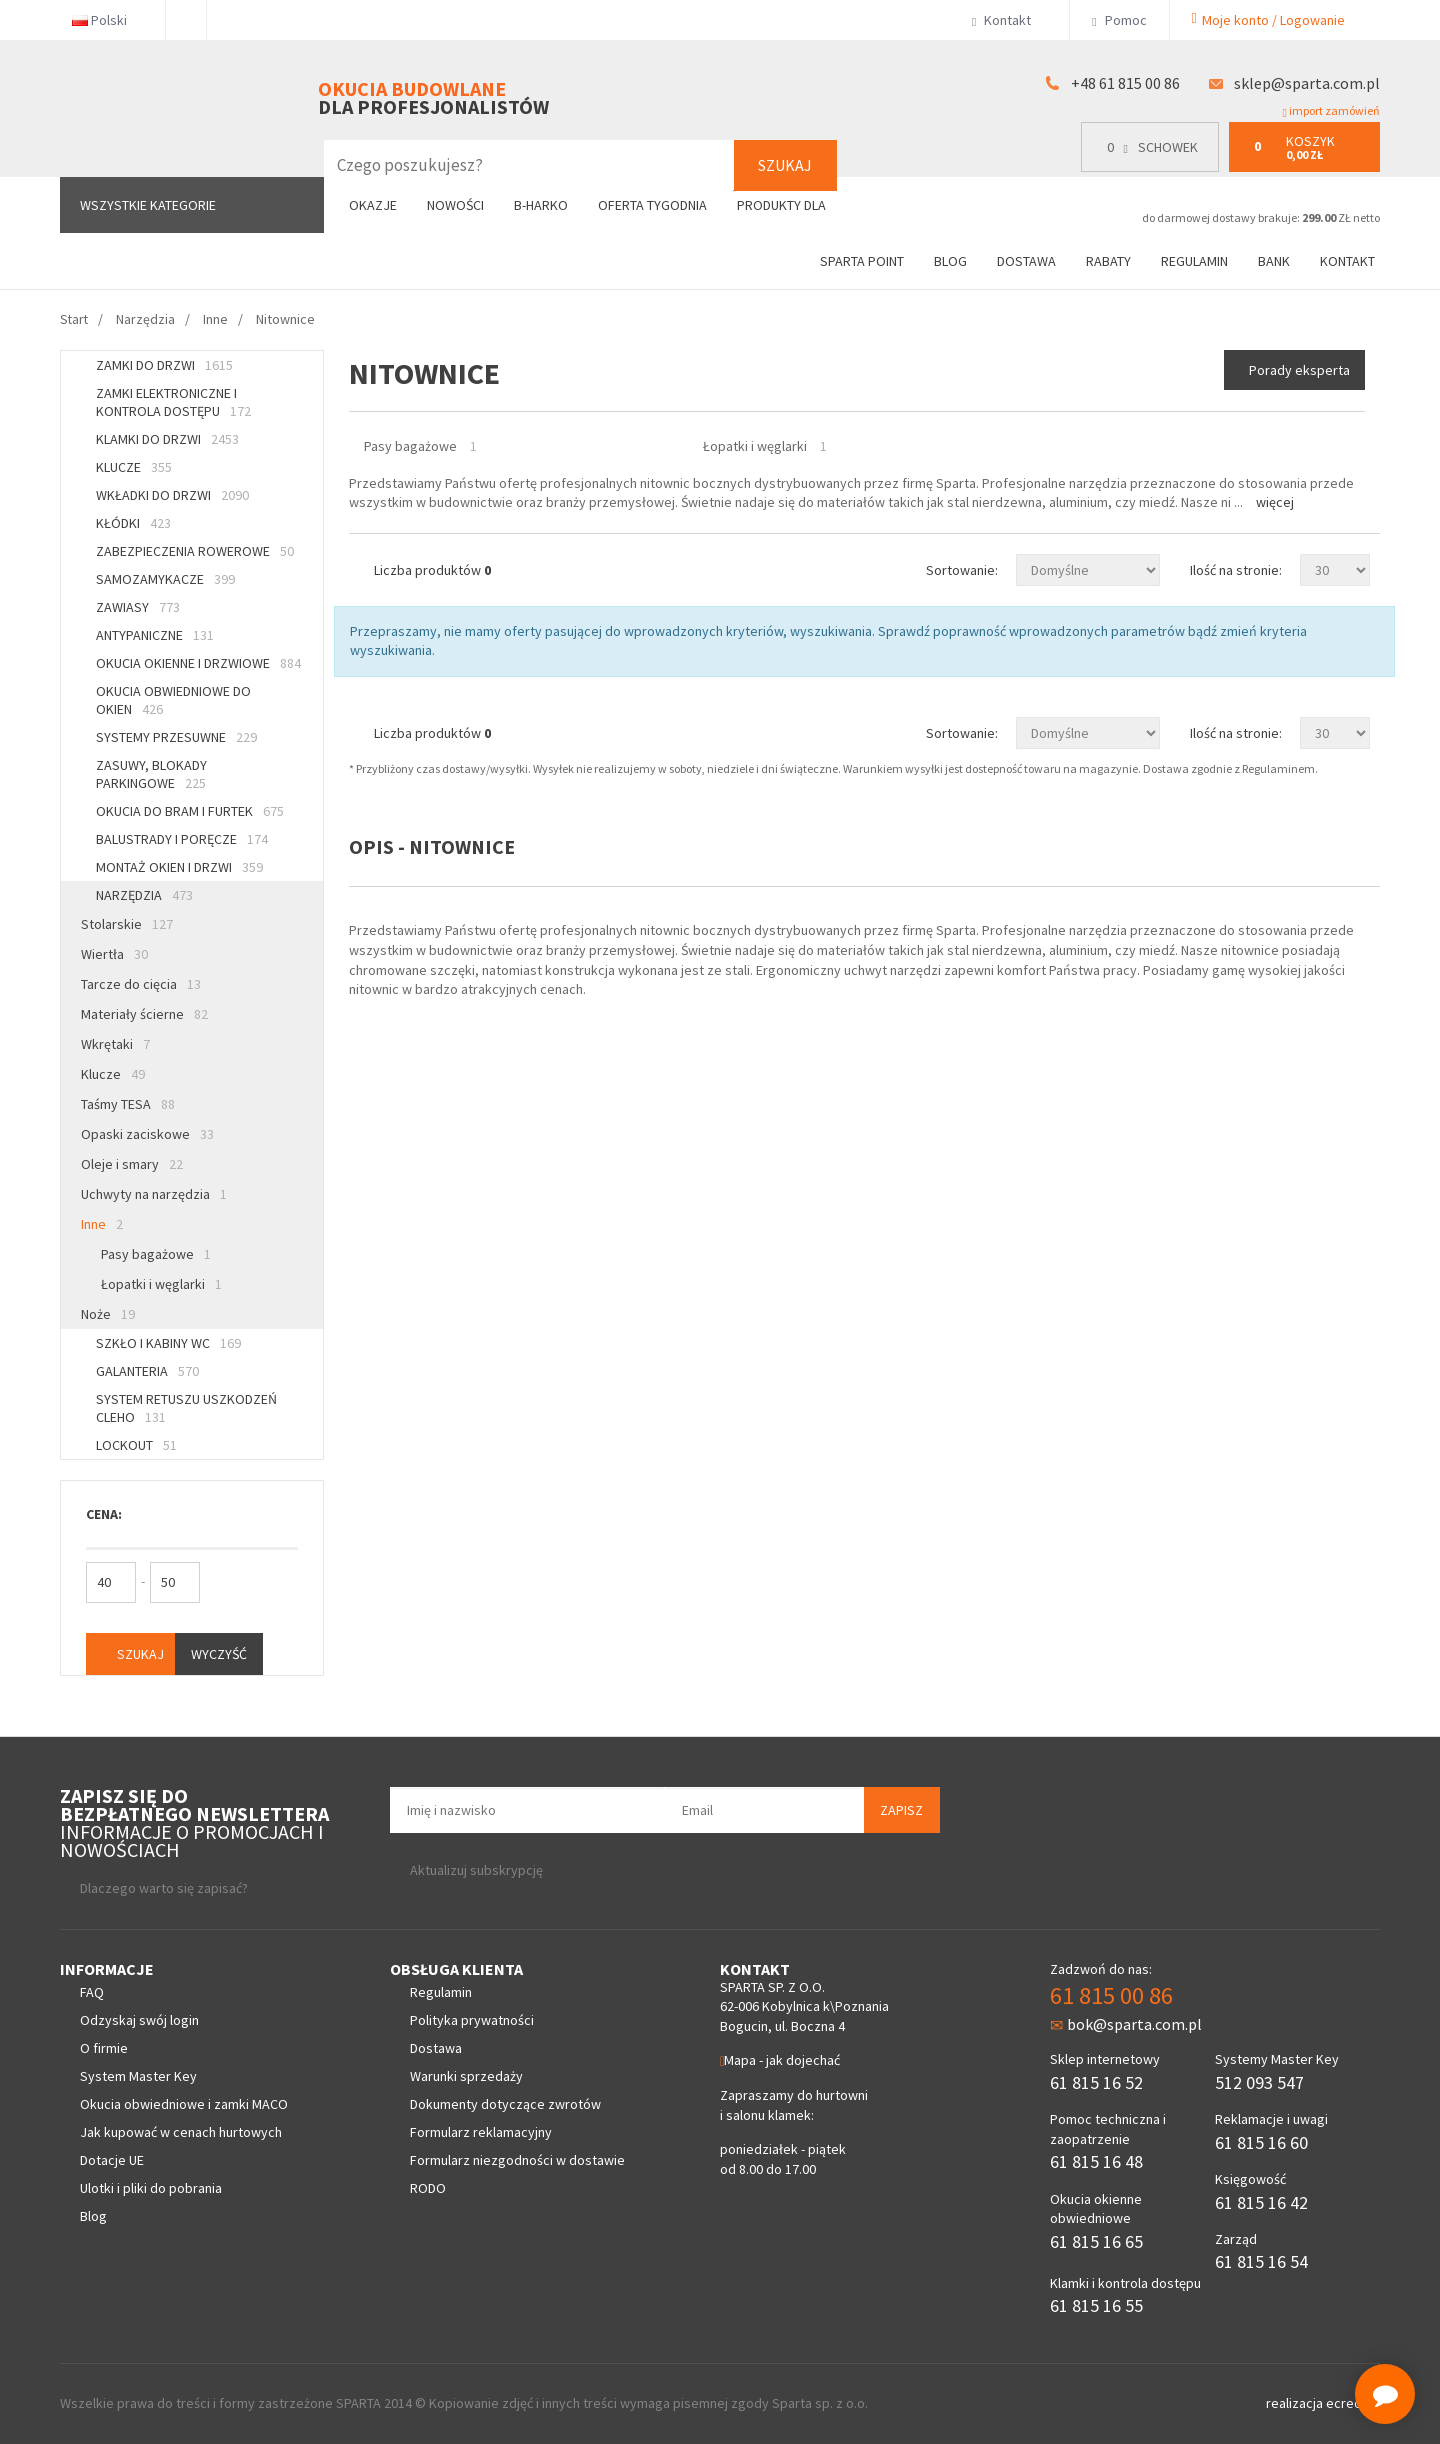  Describe the element at coordinates (127, 924) in the screenshot. I see `Stolarskie` at that location.